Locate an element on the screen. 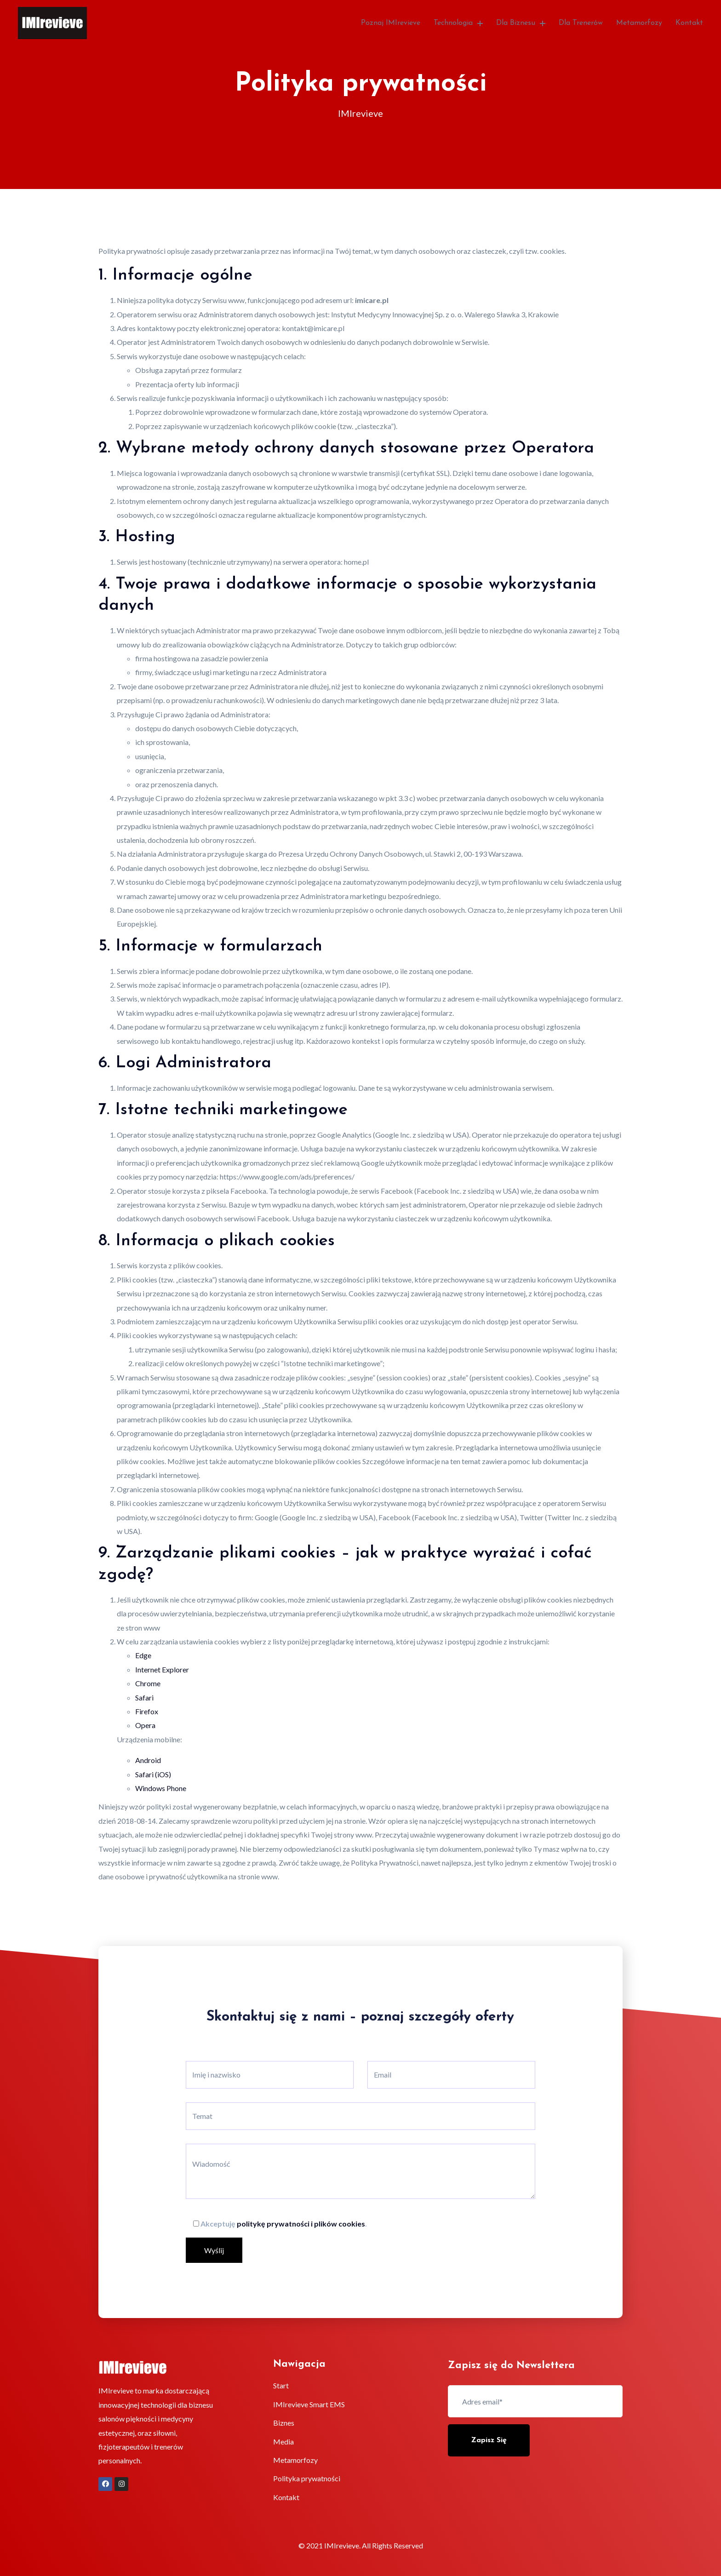 The height and width of the screenshot is (2576, 721). Internet Explorer is located at coordinates (162, 1669).